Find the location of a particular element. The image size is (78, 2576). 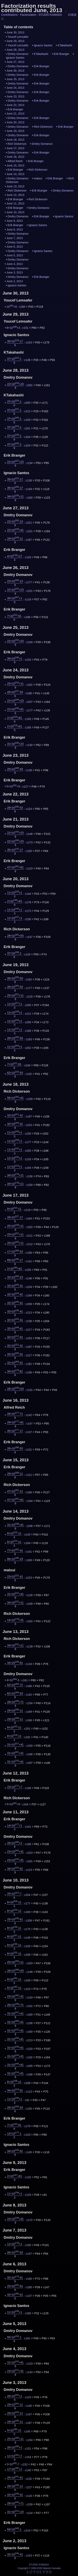

c181 is located at coordinates (29, 1363).